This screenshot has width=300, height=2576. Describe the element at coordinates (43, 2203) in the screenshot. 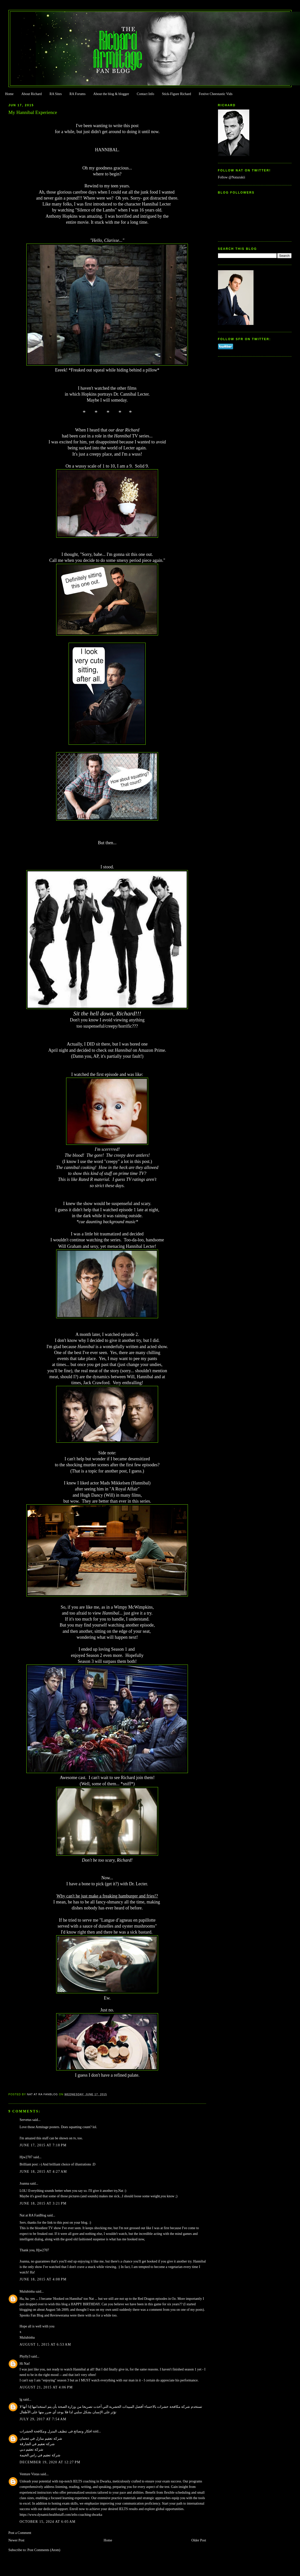

I see `June 18, 2015 at 3:21 PM` at that location.